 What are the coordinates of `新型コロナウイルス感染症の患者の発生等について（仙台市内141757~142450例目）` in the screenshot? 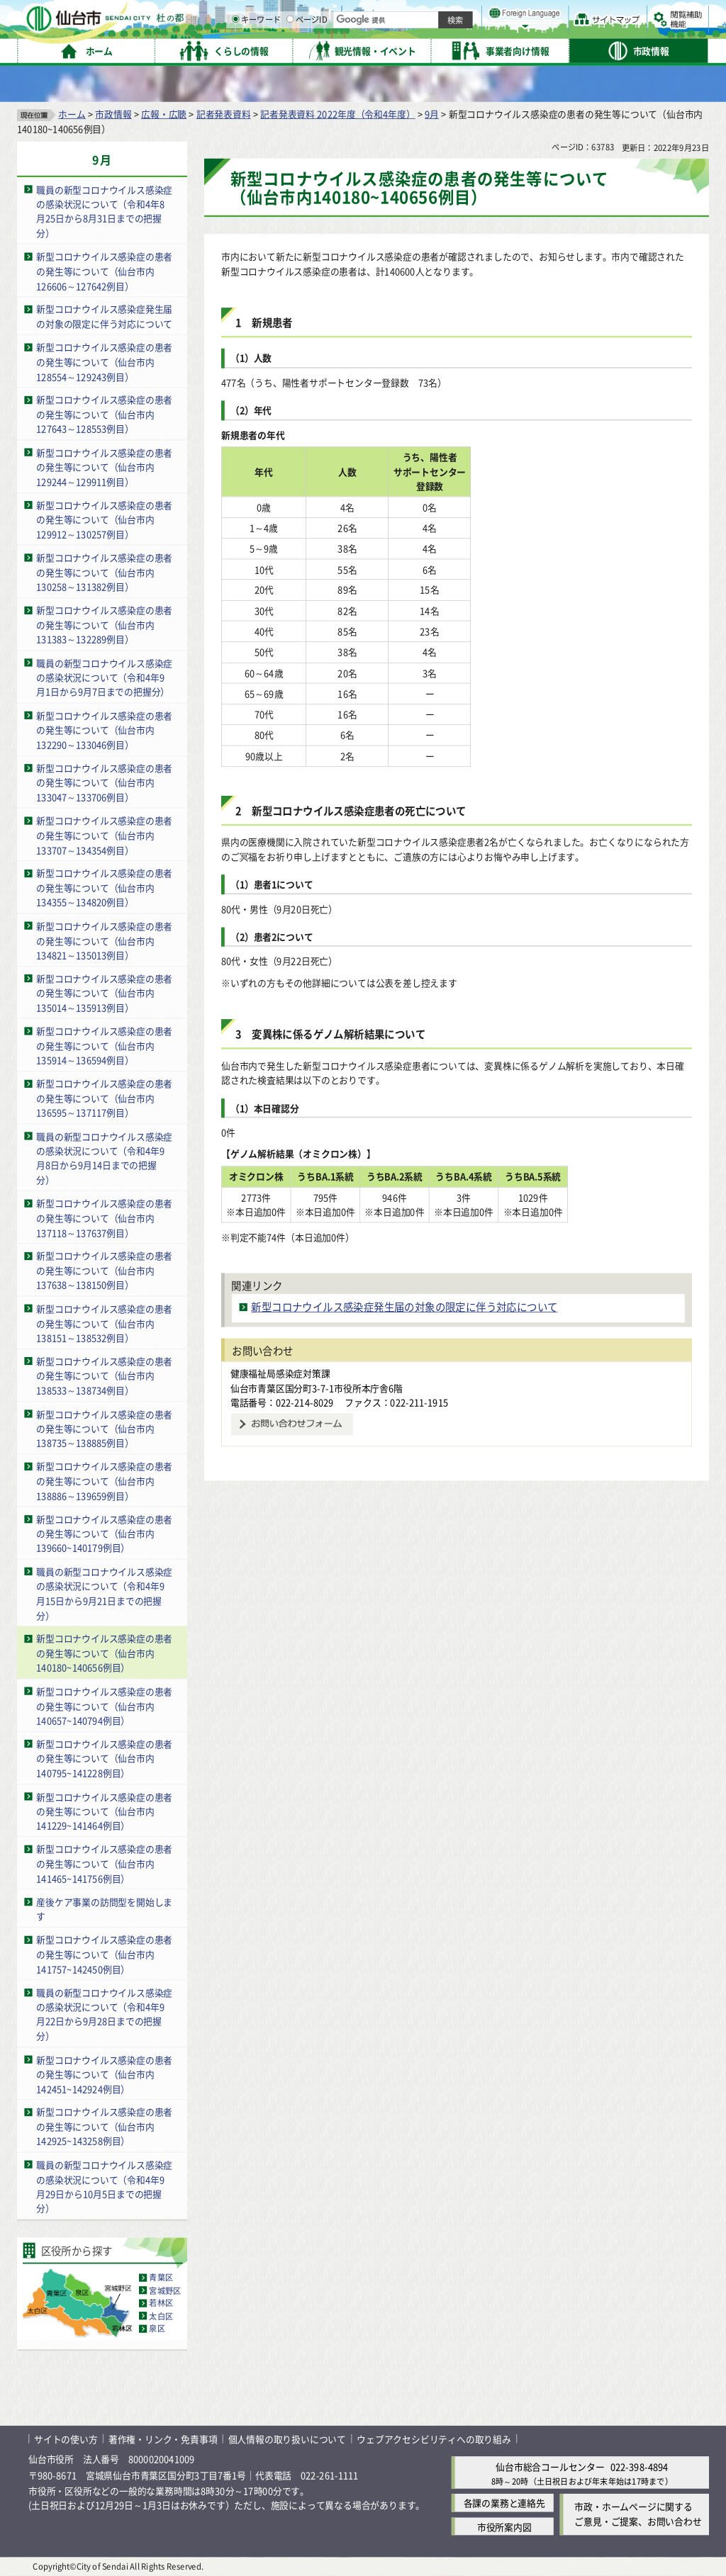 It's located at (104, 1954).